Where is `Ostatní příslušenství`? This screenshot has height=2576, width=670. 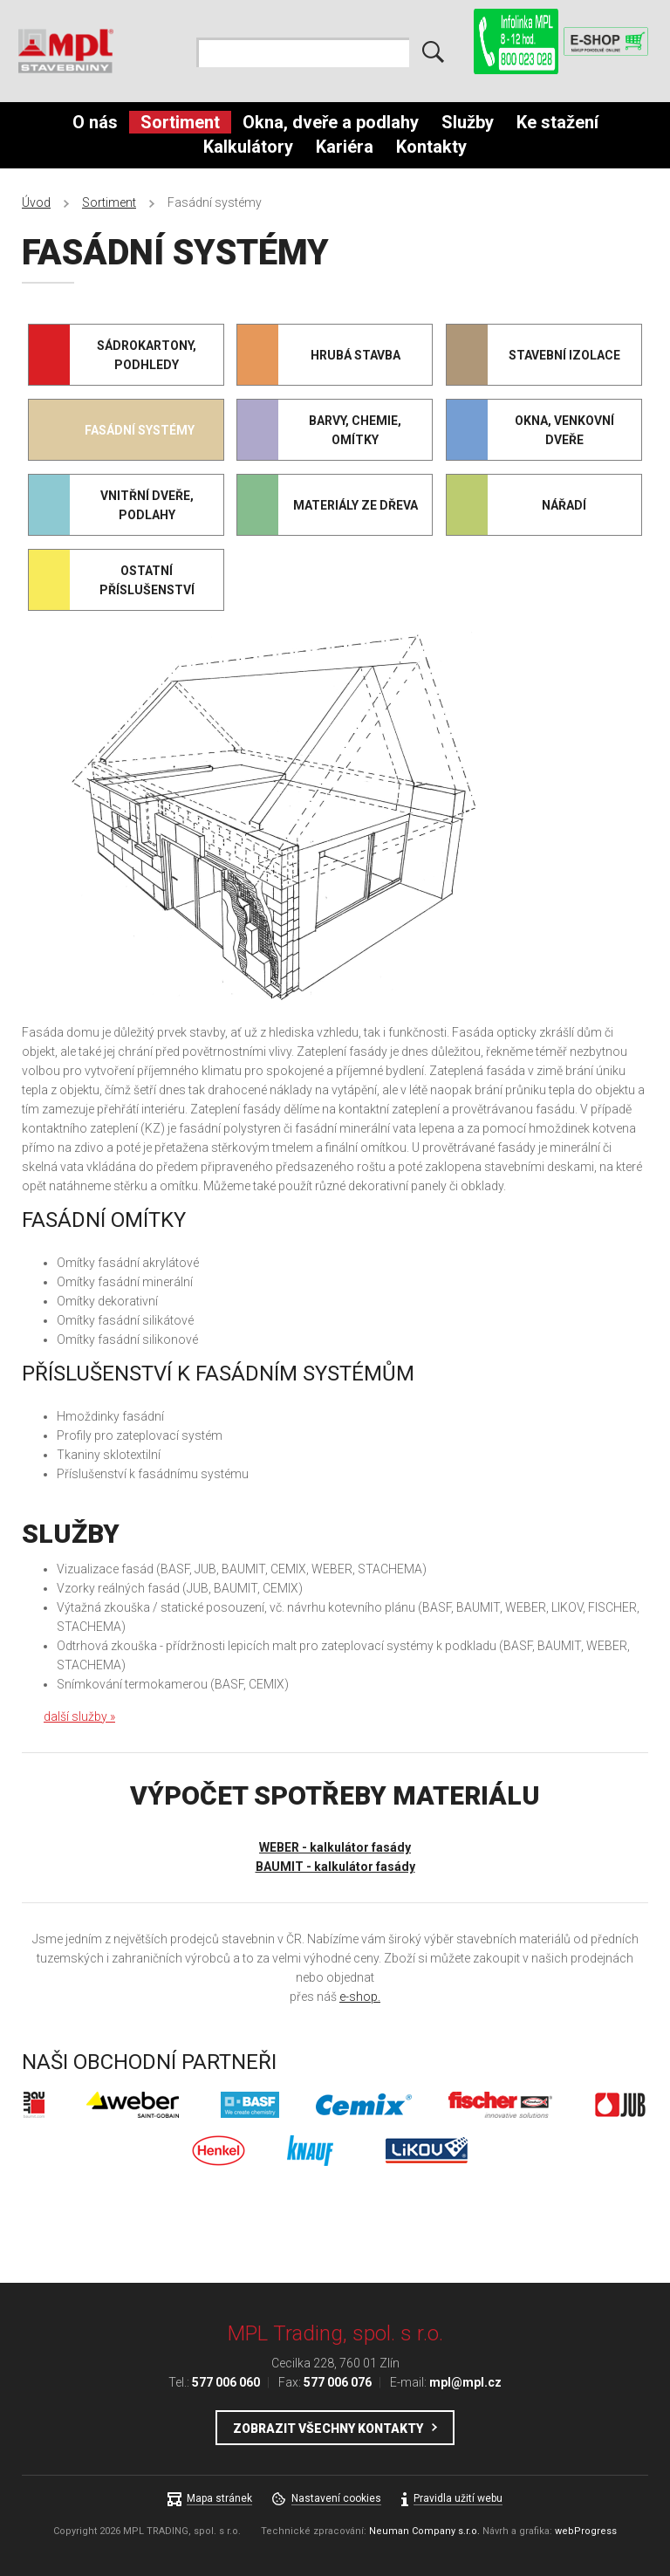
Ostatní příslušenství is located at coordinates (147, 580).